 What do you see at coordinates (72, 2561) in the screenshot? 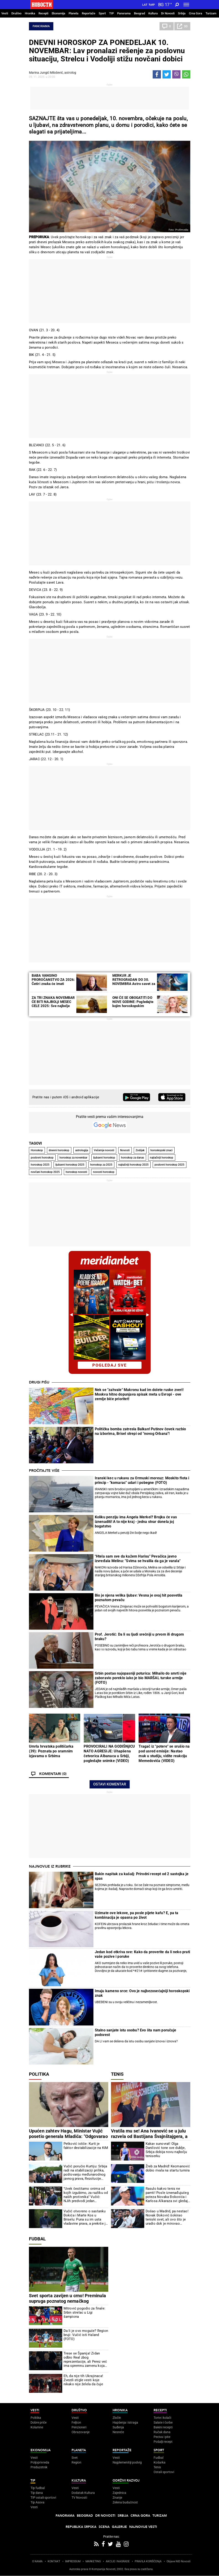
I see `IMPRESSUM` at bounding box center [72, 2561].